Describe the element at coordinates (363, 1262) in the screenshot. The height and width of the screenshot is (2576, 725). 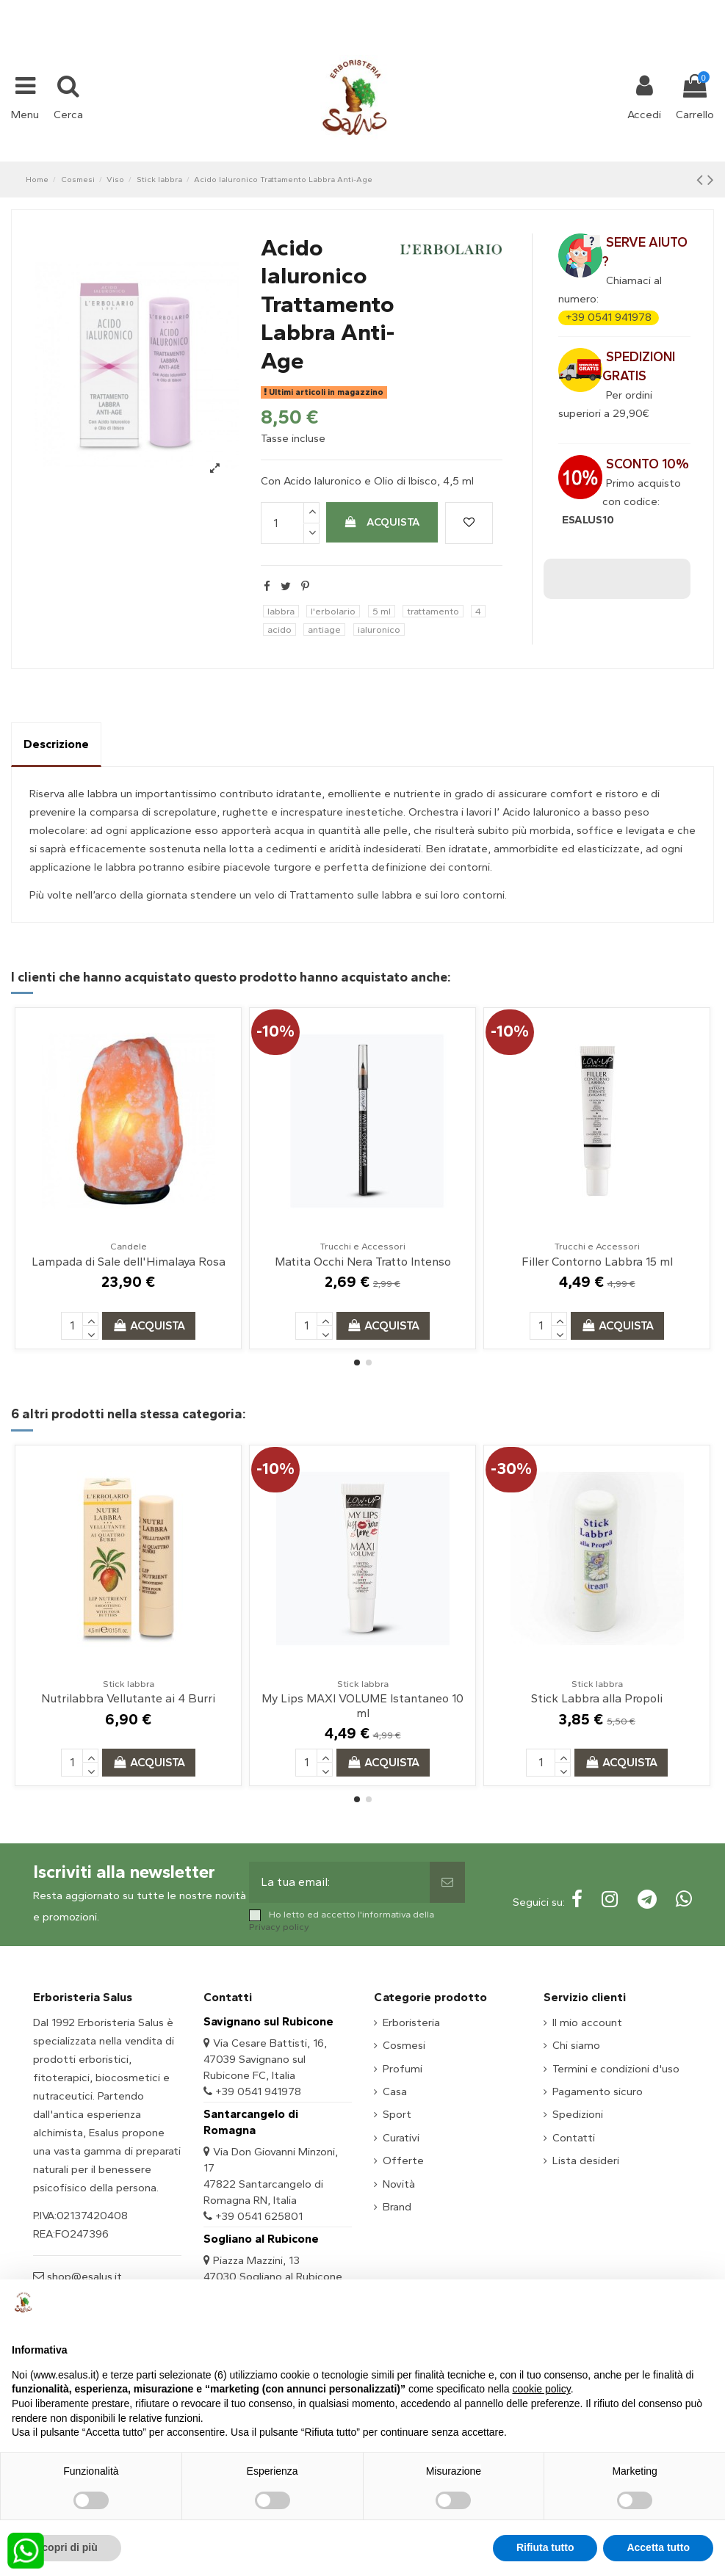
I see `Matita Occhi Nera Tratto Intenso` at that location.